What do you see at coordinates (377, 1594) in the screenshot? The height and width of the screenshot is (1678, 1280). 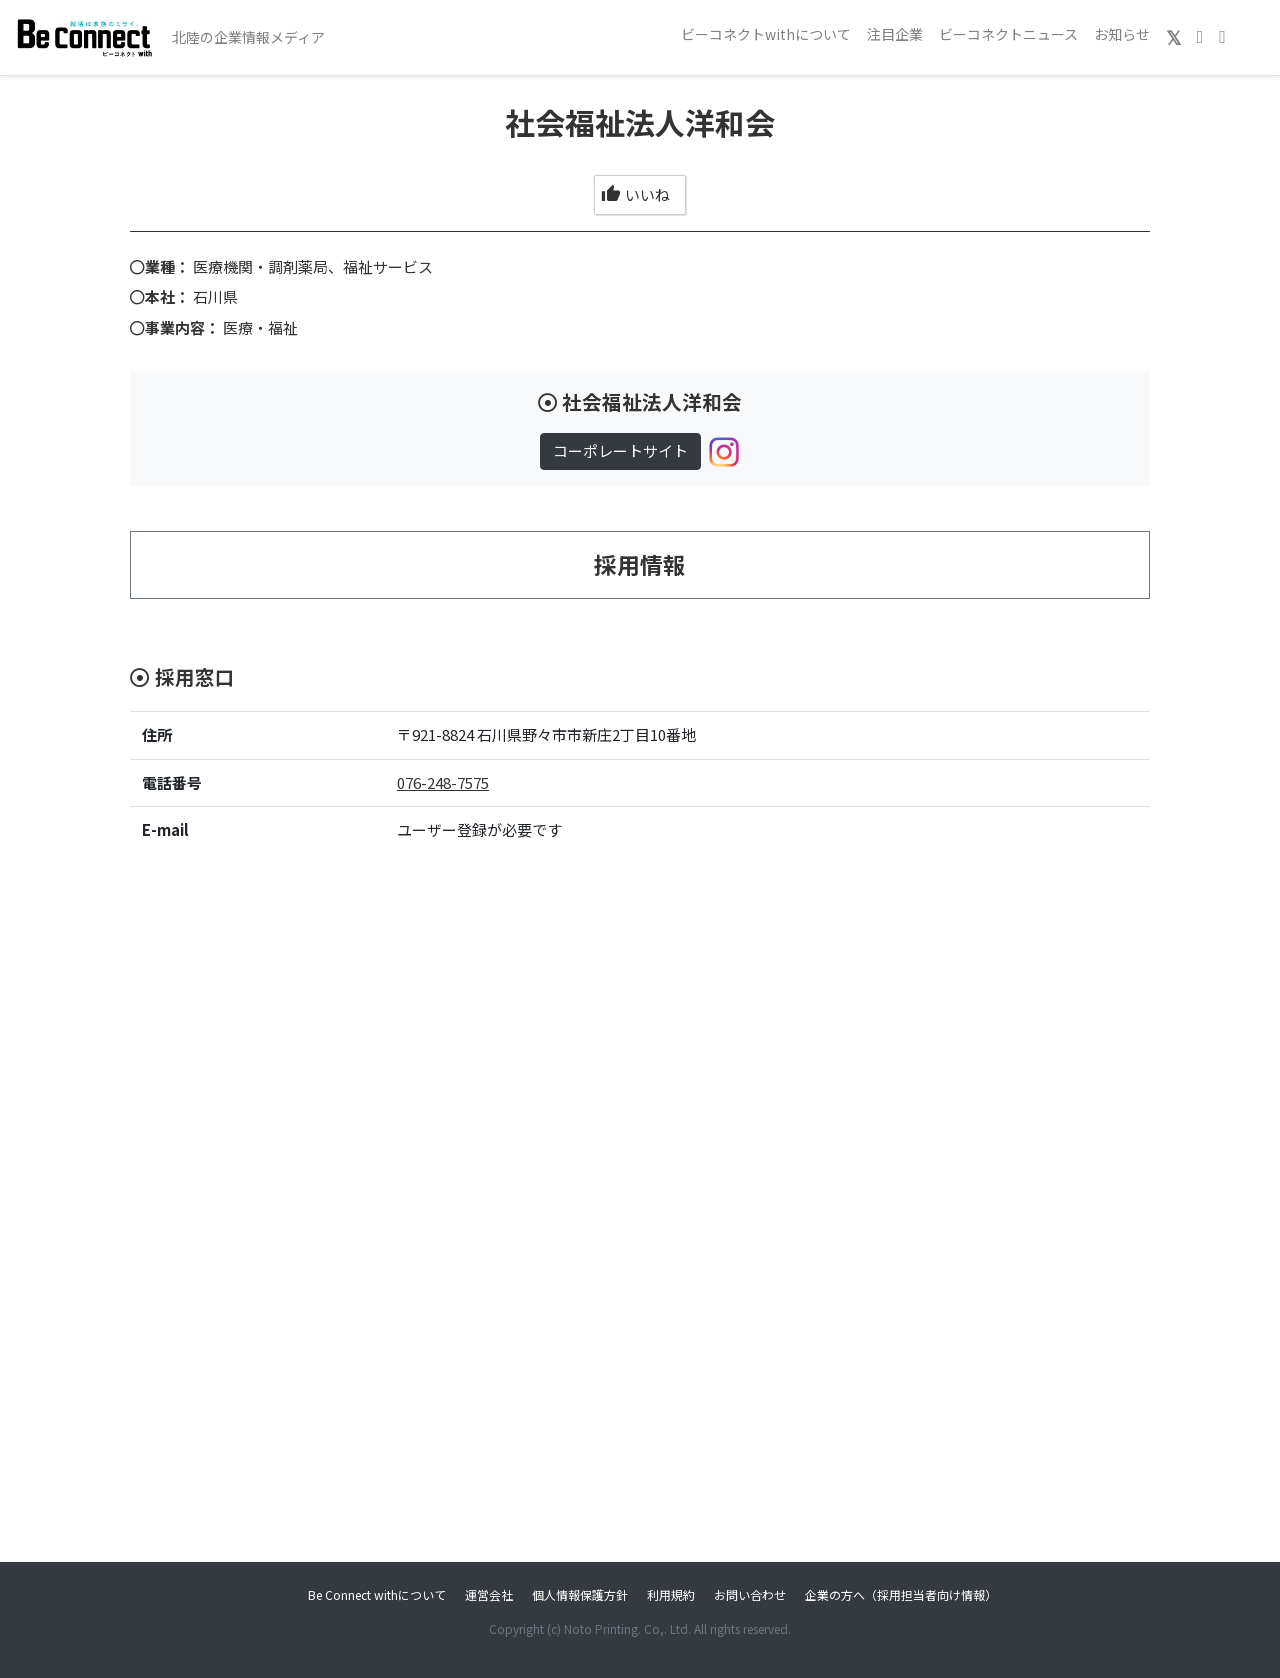 I see `Be Connect withについて` at bounding box center [377, 1594].